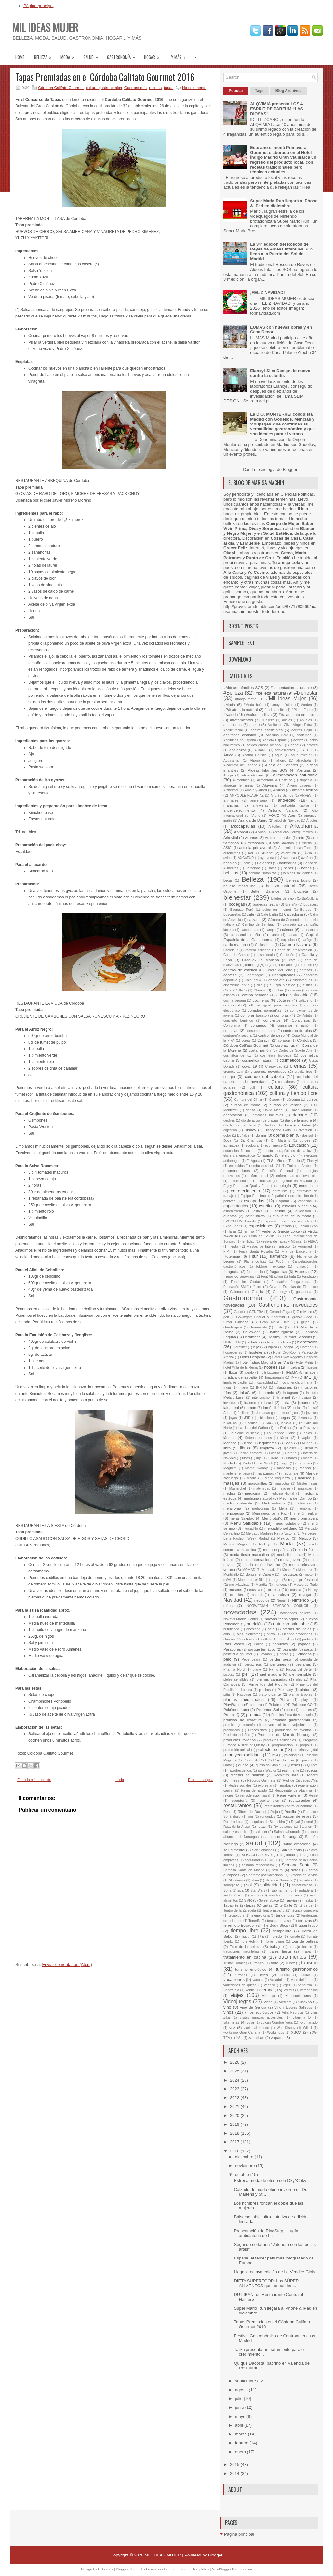  Describe the element at coordinates (270, 930) in the screenshot. I see `campo` at that location.